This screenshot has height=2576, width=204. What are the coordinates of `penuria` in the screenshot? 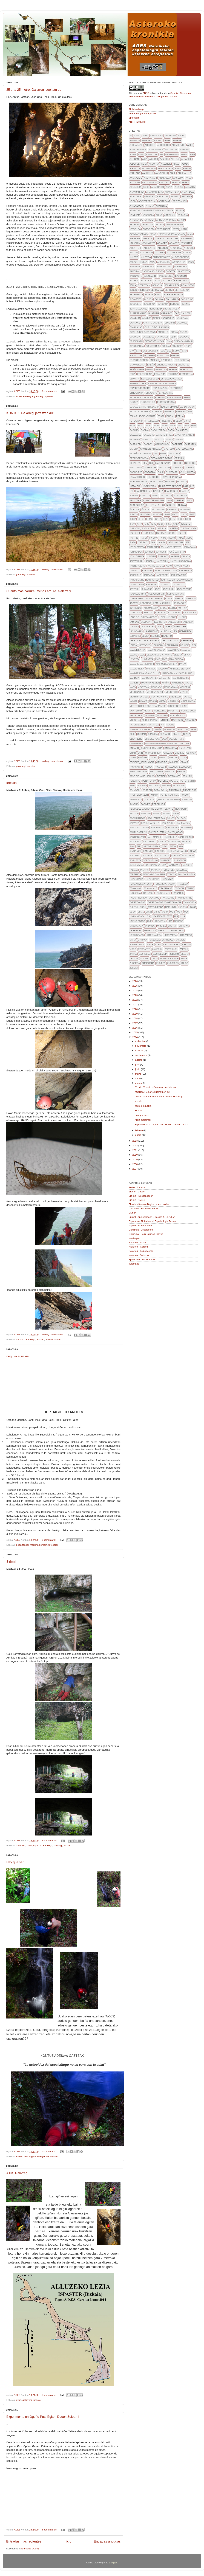 It's located at (187, 776).